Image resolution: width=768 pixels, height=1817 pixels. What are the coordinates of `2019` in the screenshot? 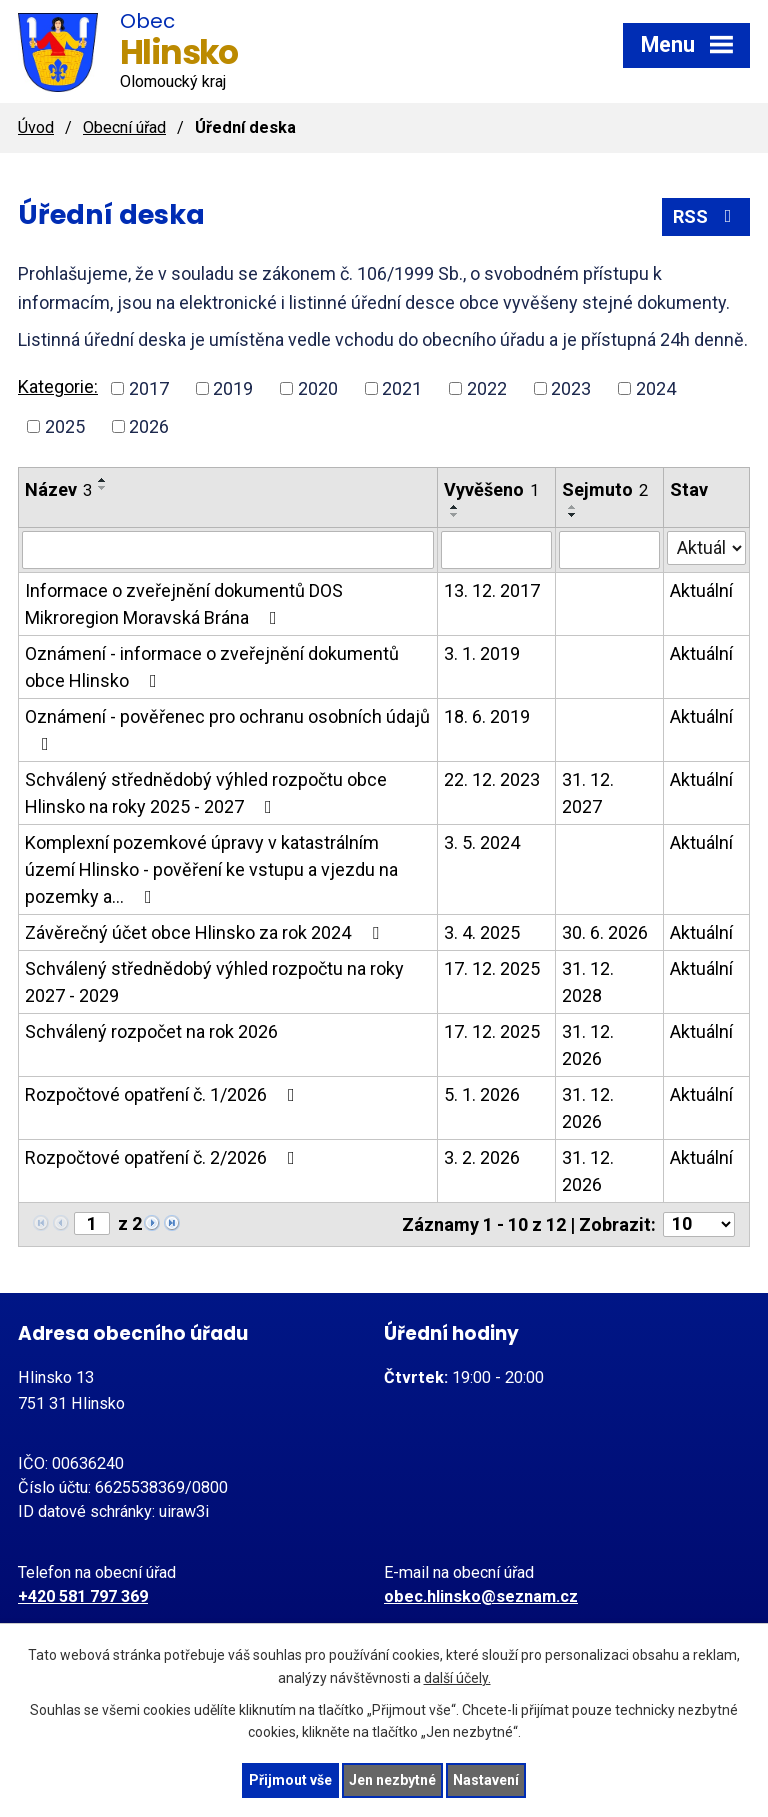 It's located at (233, 388).